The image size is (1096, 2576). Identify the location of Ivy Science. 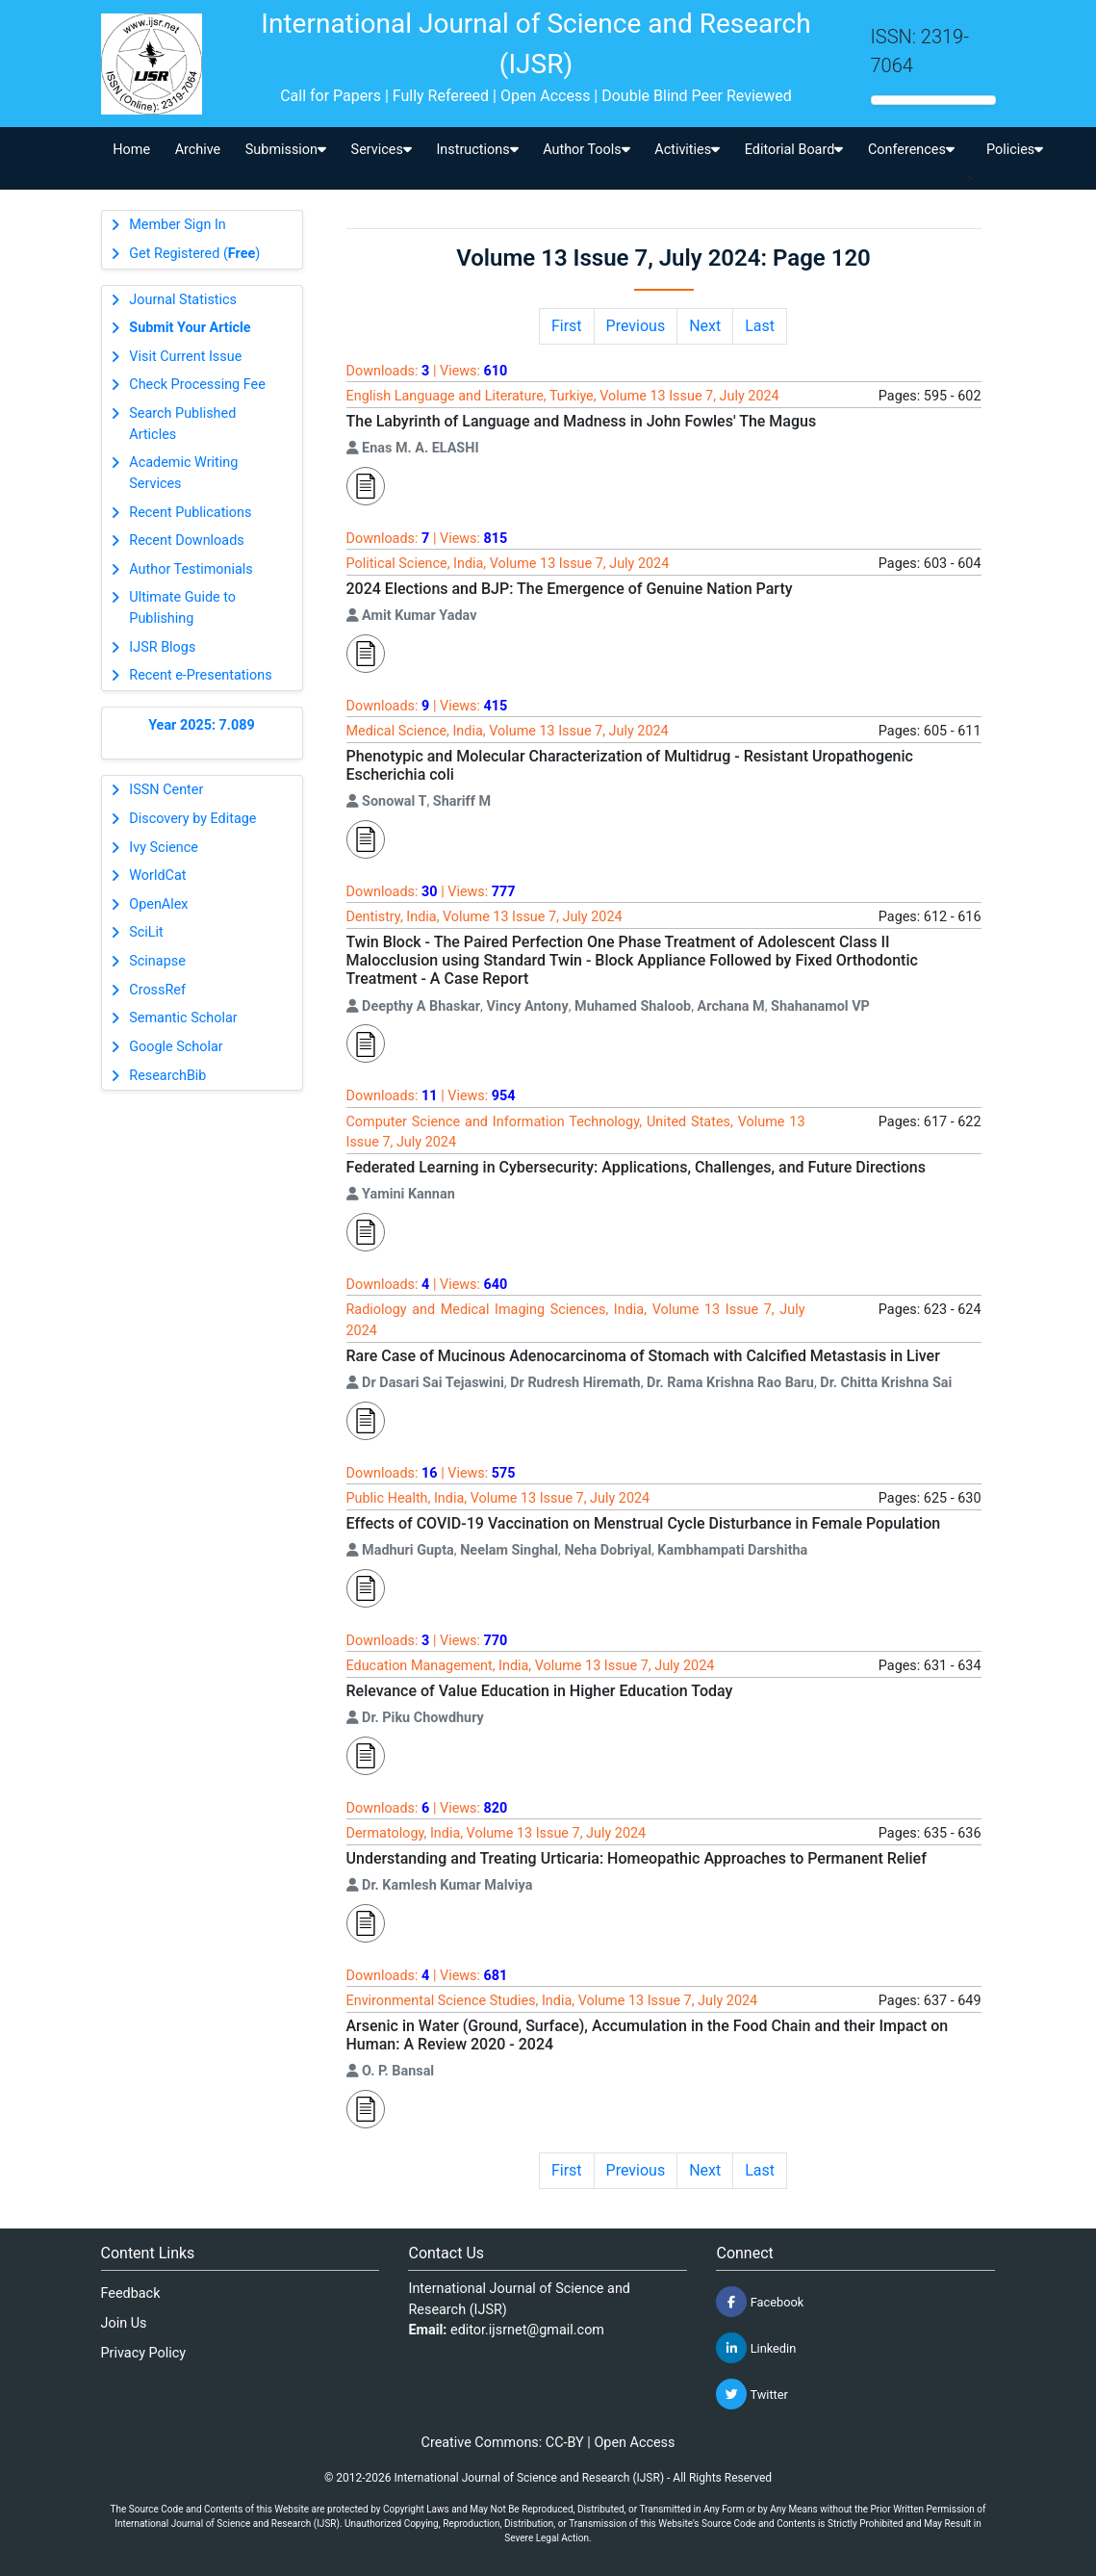
(163, 847).